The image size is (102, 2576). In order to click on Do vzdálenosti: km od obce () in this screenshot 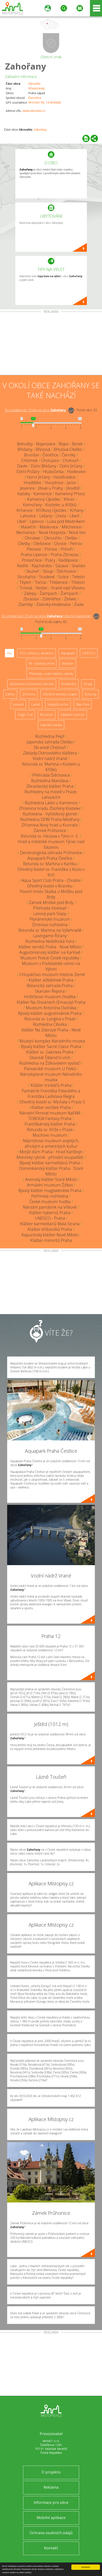, I will do `click(46, 616)`.